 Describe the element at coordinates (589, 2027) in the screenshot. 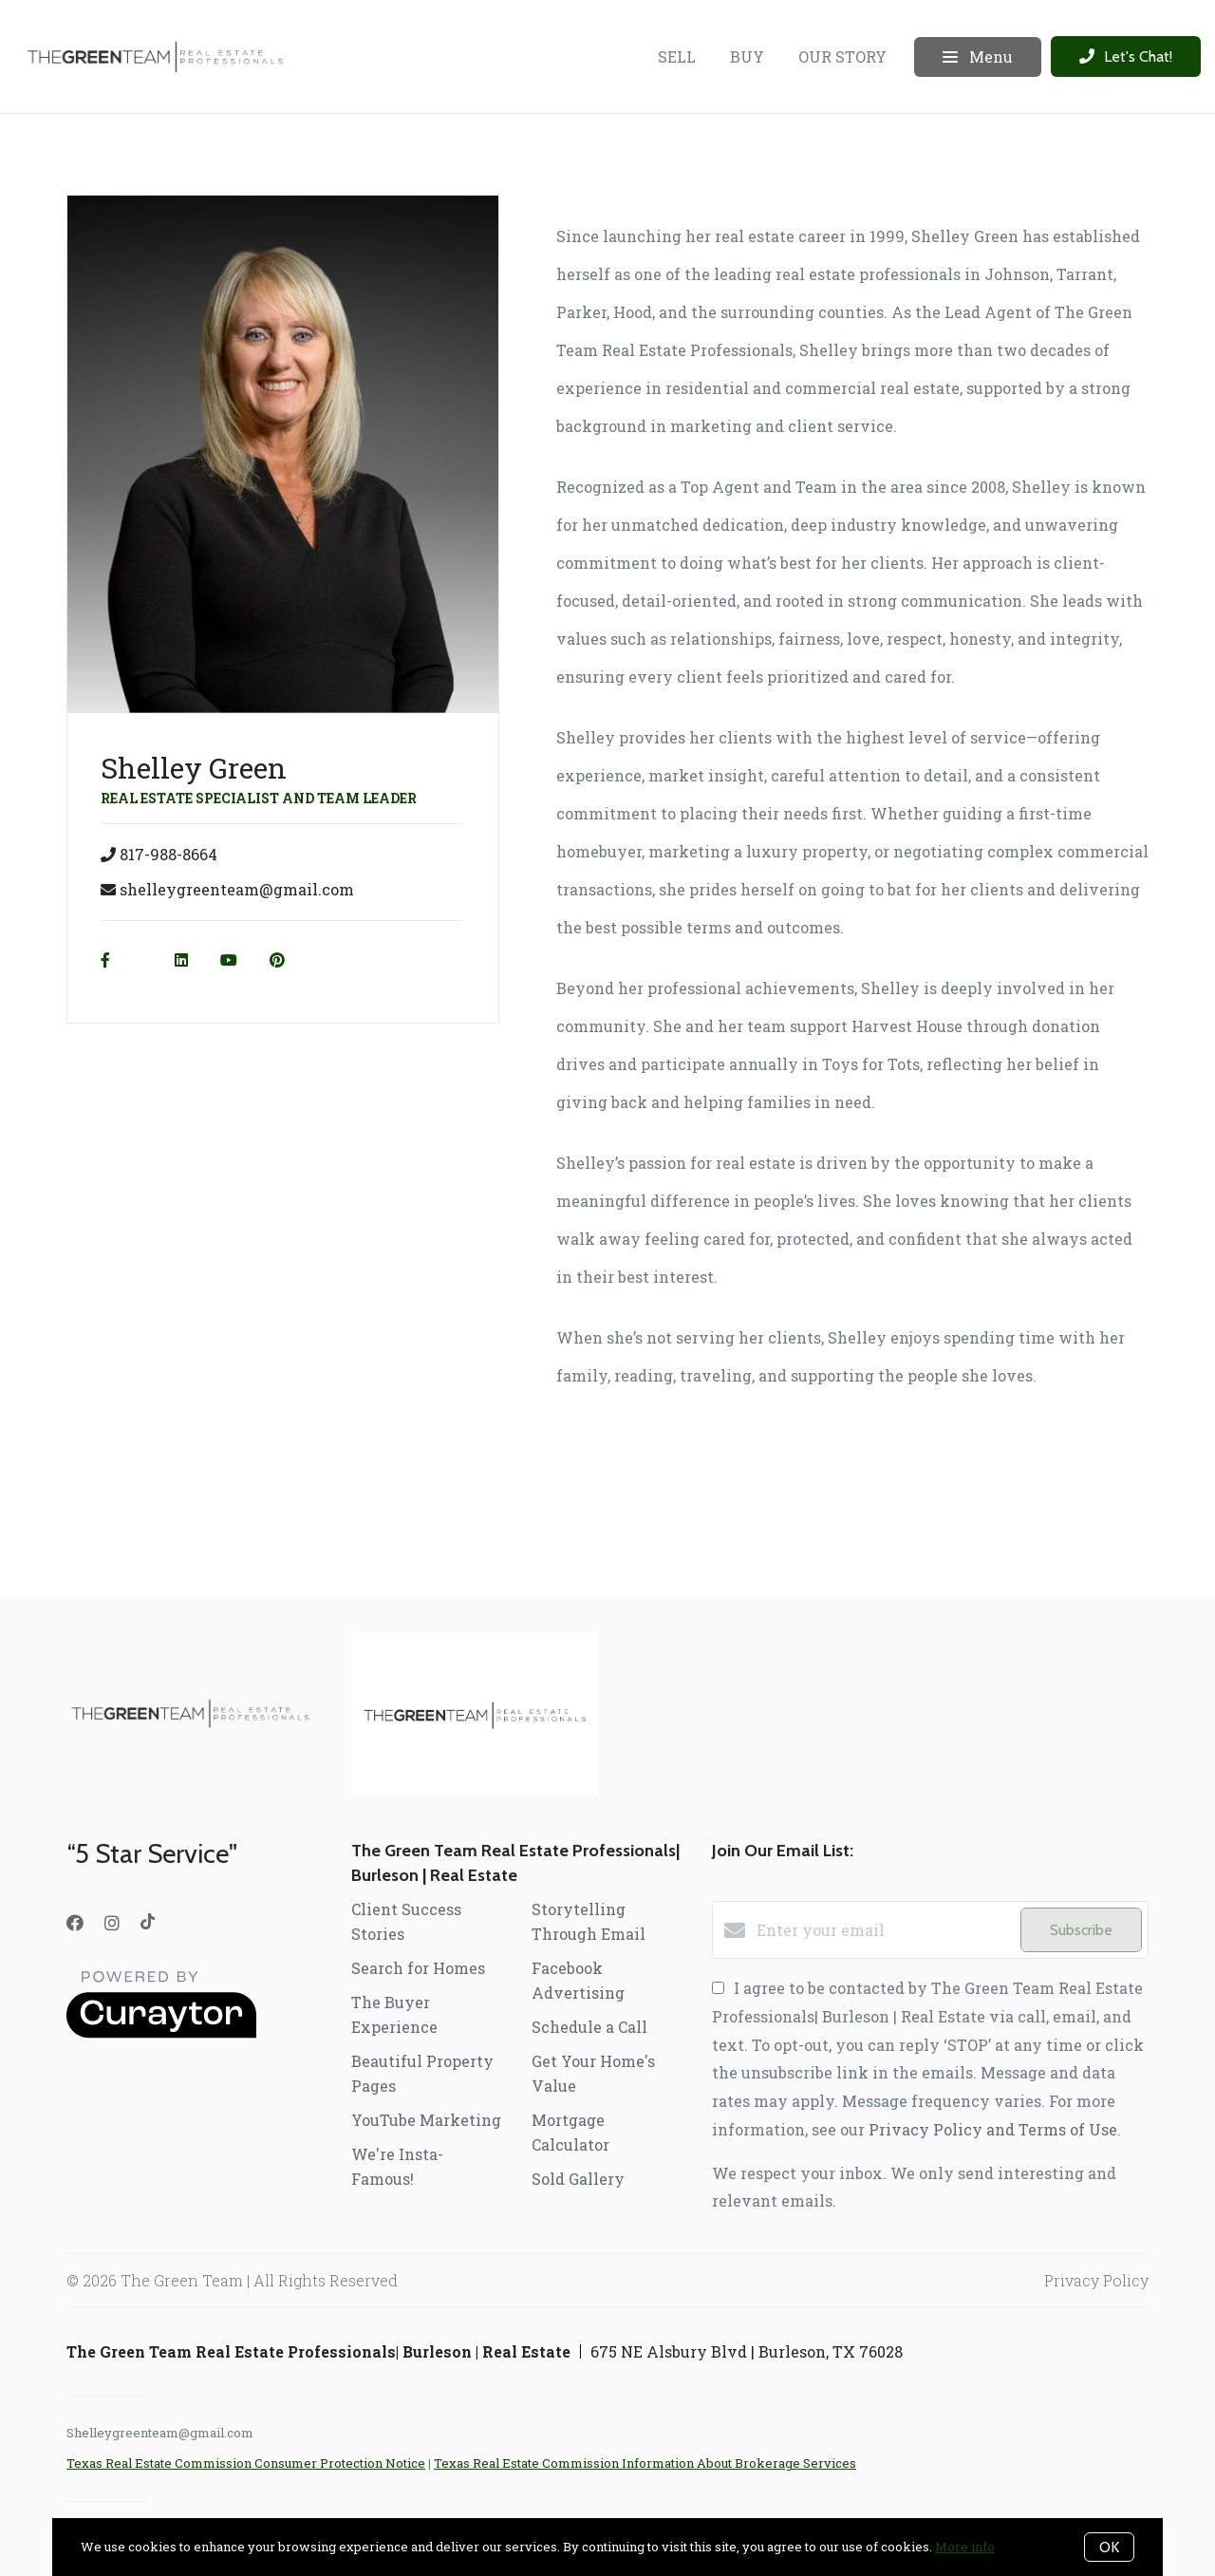

I see `Schedule a Call` at that location.